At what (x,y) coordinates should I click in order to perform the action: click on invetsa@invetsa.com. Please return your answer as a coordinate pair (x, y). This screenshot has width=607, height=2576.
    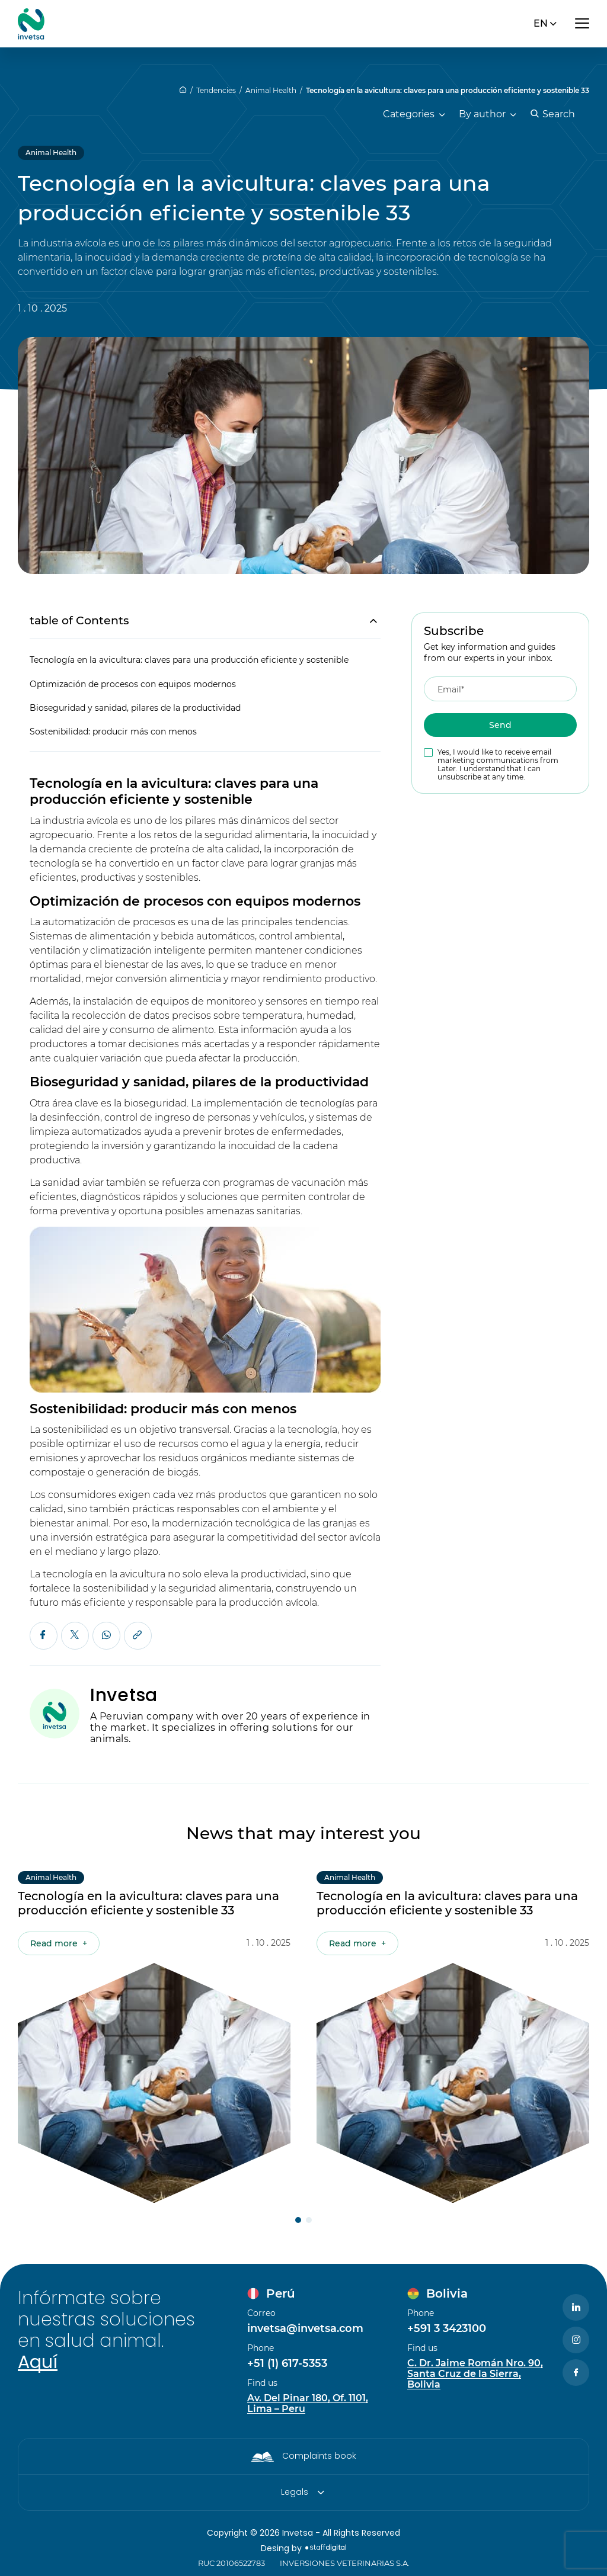
    Looking at the image, I should click on (305, 2328).